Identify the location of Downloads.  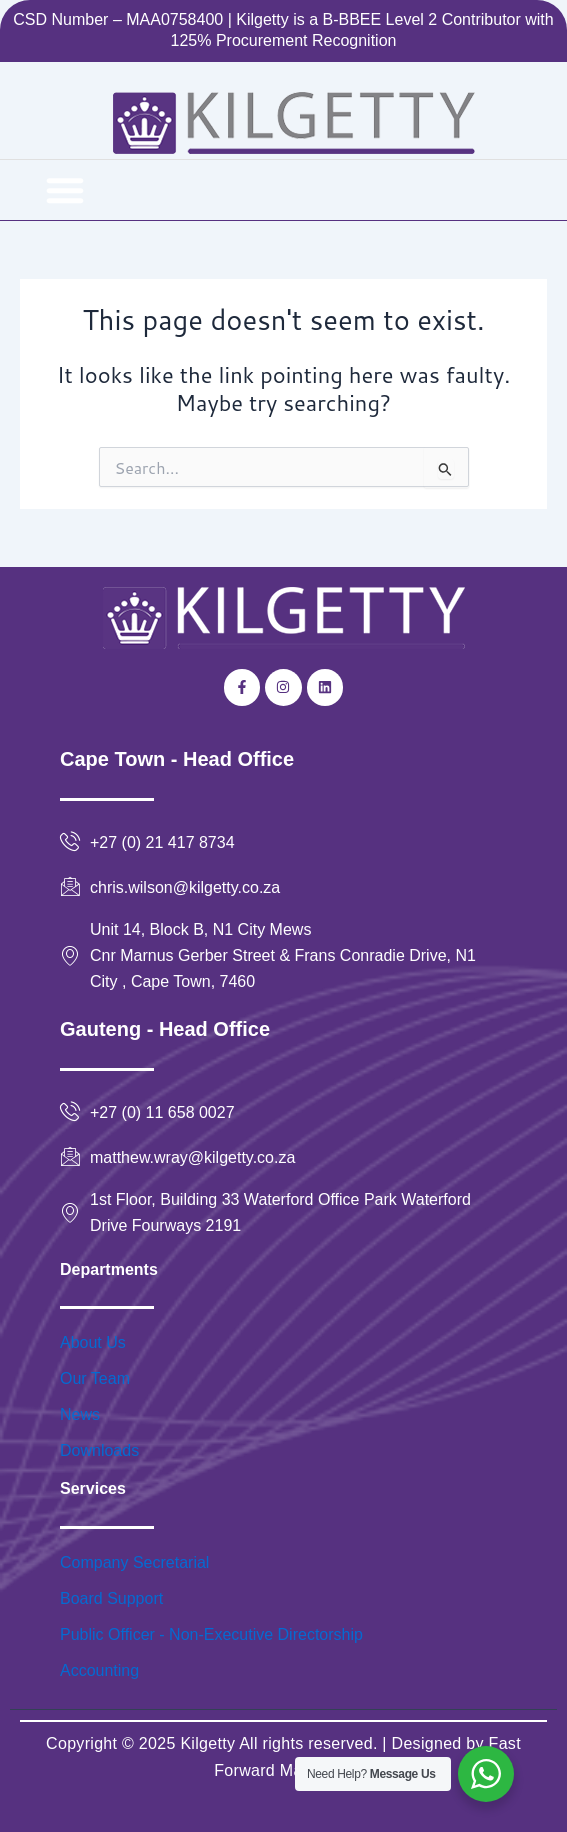
(99, 1450).